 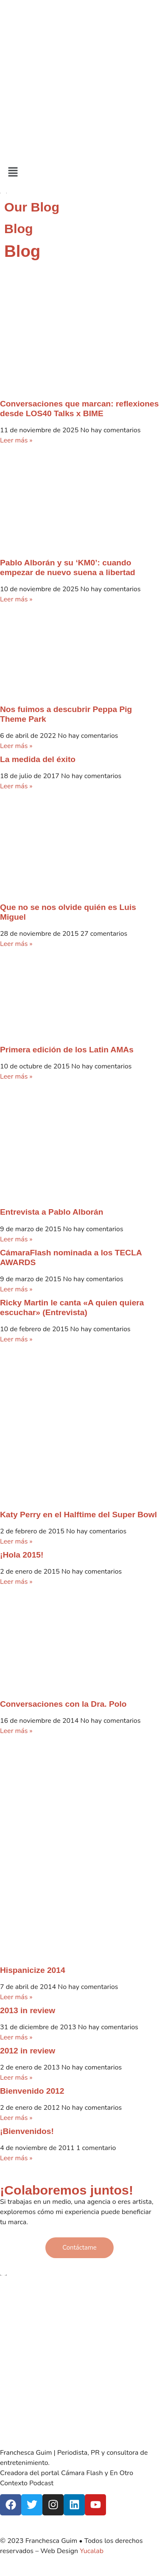 I want to click on Leer más » [Más información sobre Ricky Martin le canta «A quien quiera escuchar» (Entrevista)], so click(x=16, y=1339).